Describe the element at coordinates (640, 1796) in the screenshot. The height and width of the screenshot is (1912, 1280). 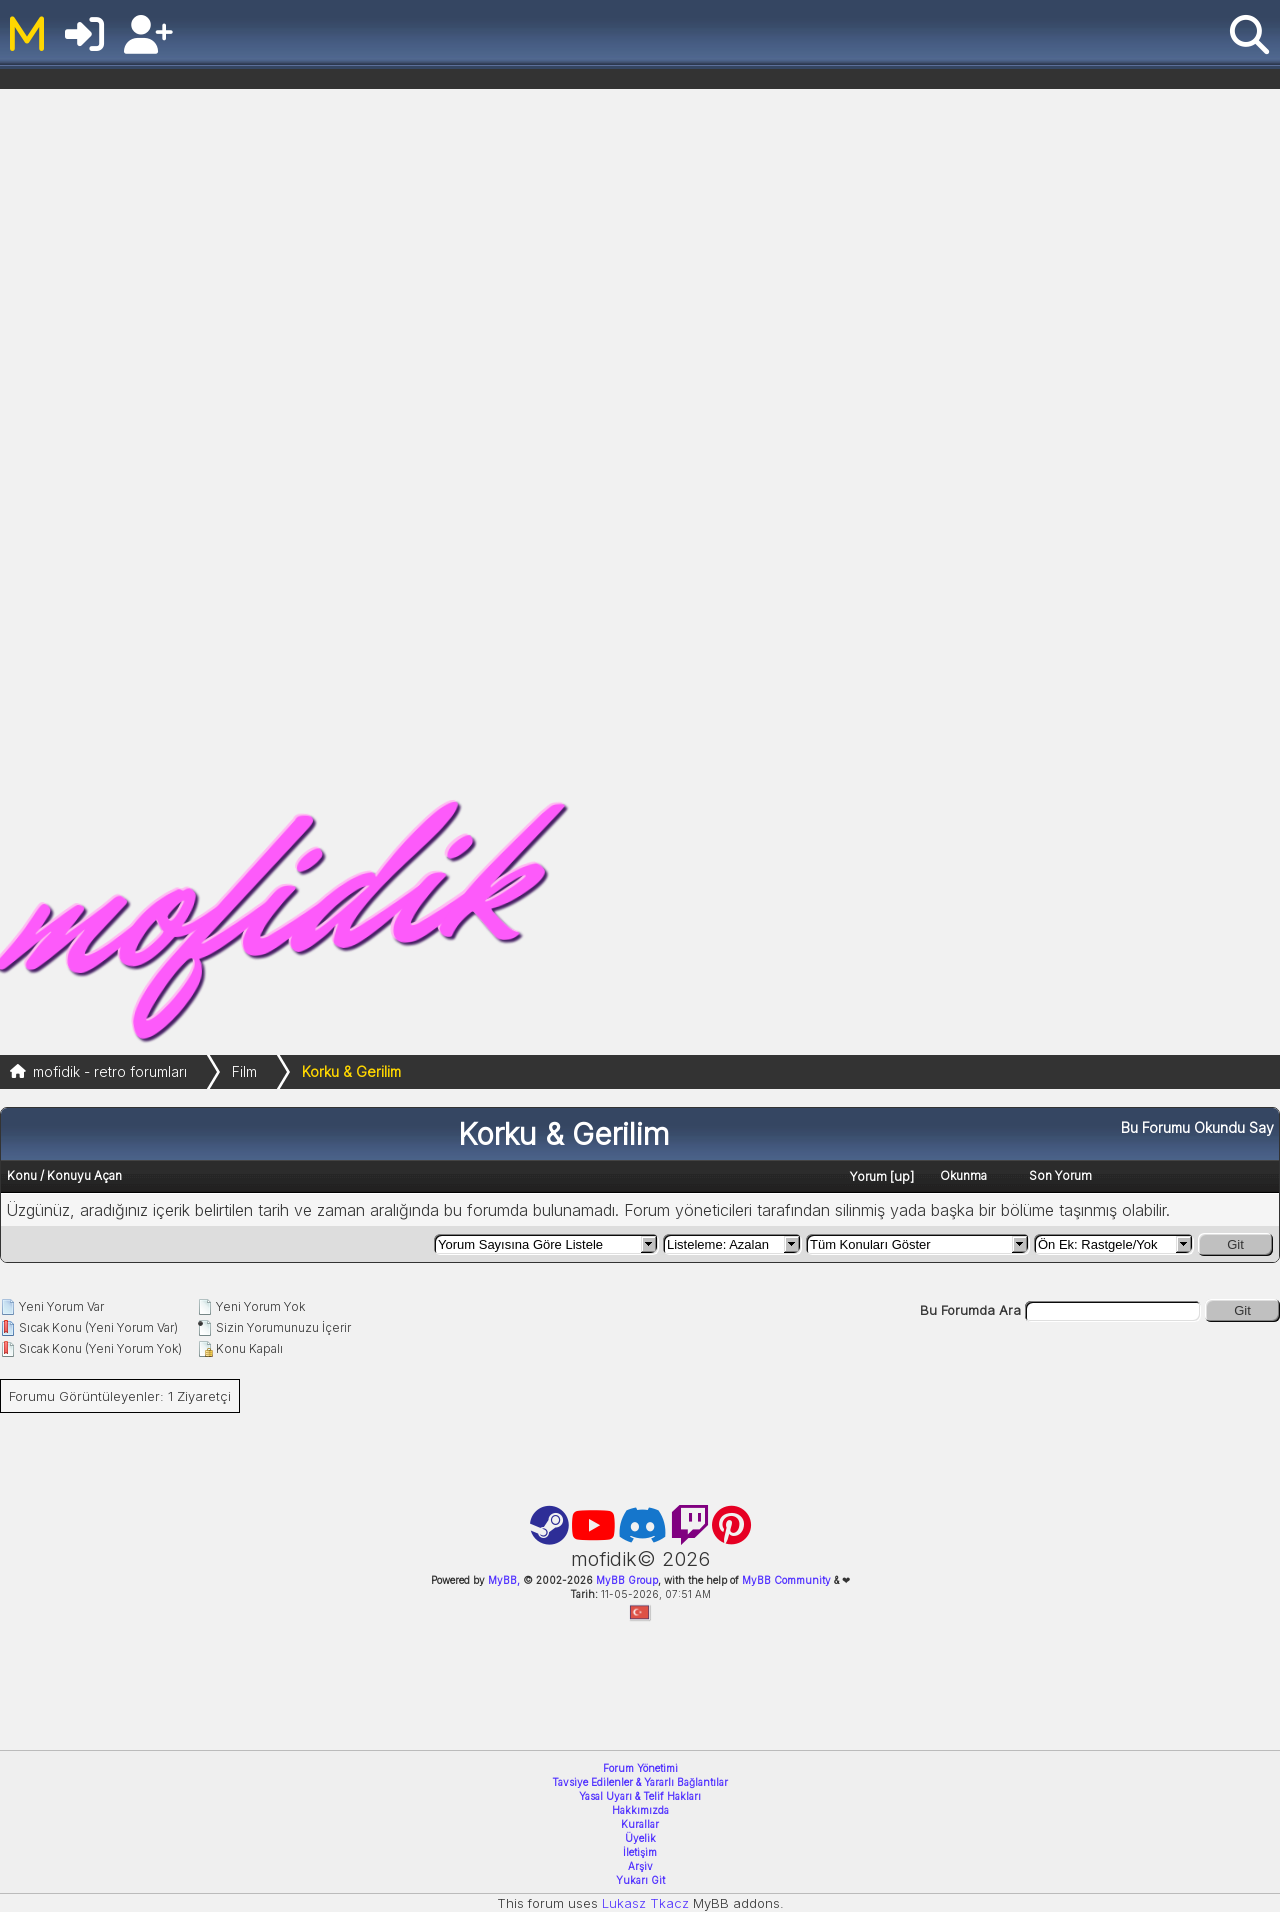
I see `Yasal Uyarı & Telif Hakları` at that location.